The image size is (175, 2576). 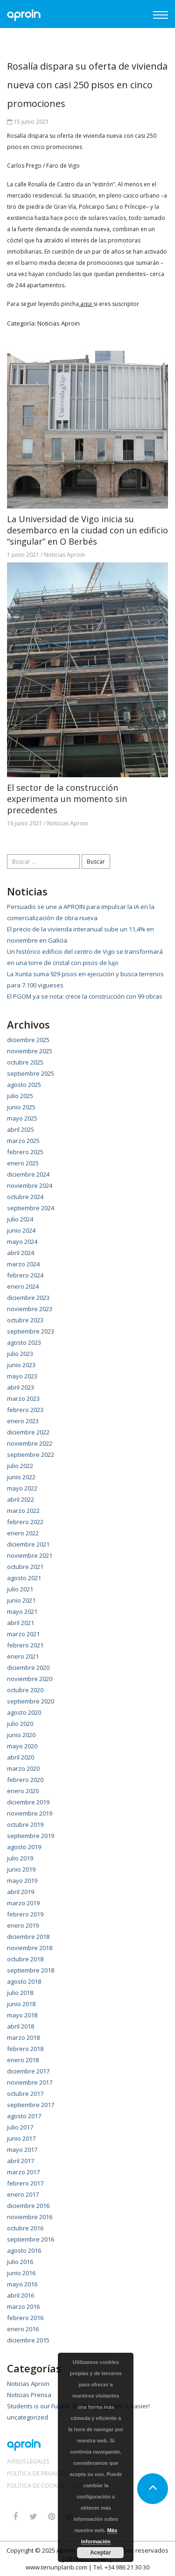 What do you see at coordinates (25, 1062) in the screenshot?
I see `octubre 2025` at bounding box center [25, 1062].